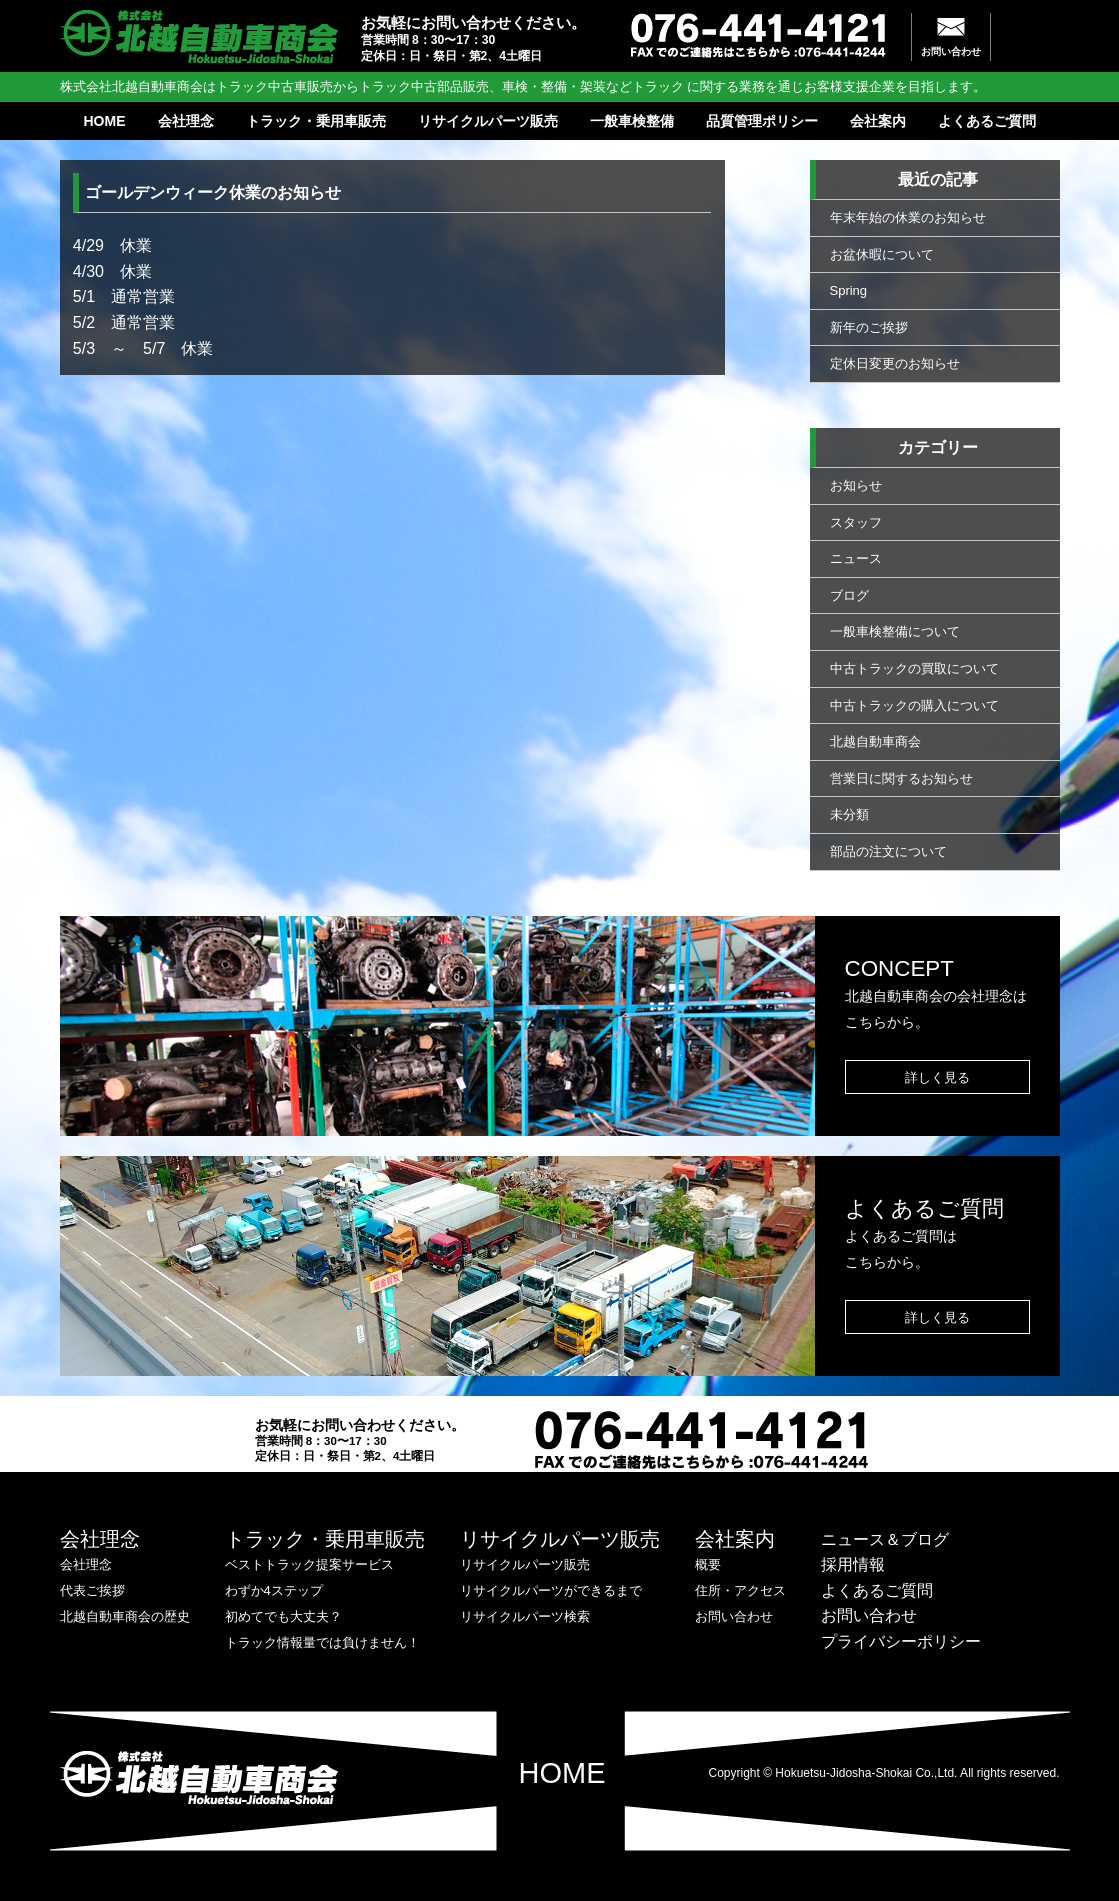  What do you see at coordinates (849, 595) in the screenshot?
I see `ブログ` at bounding box center [849, 595].